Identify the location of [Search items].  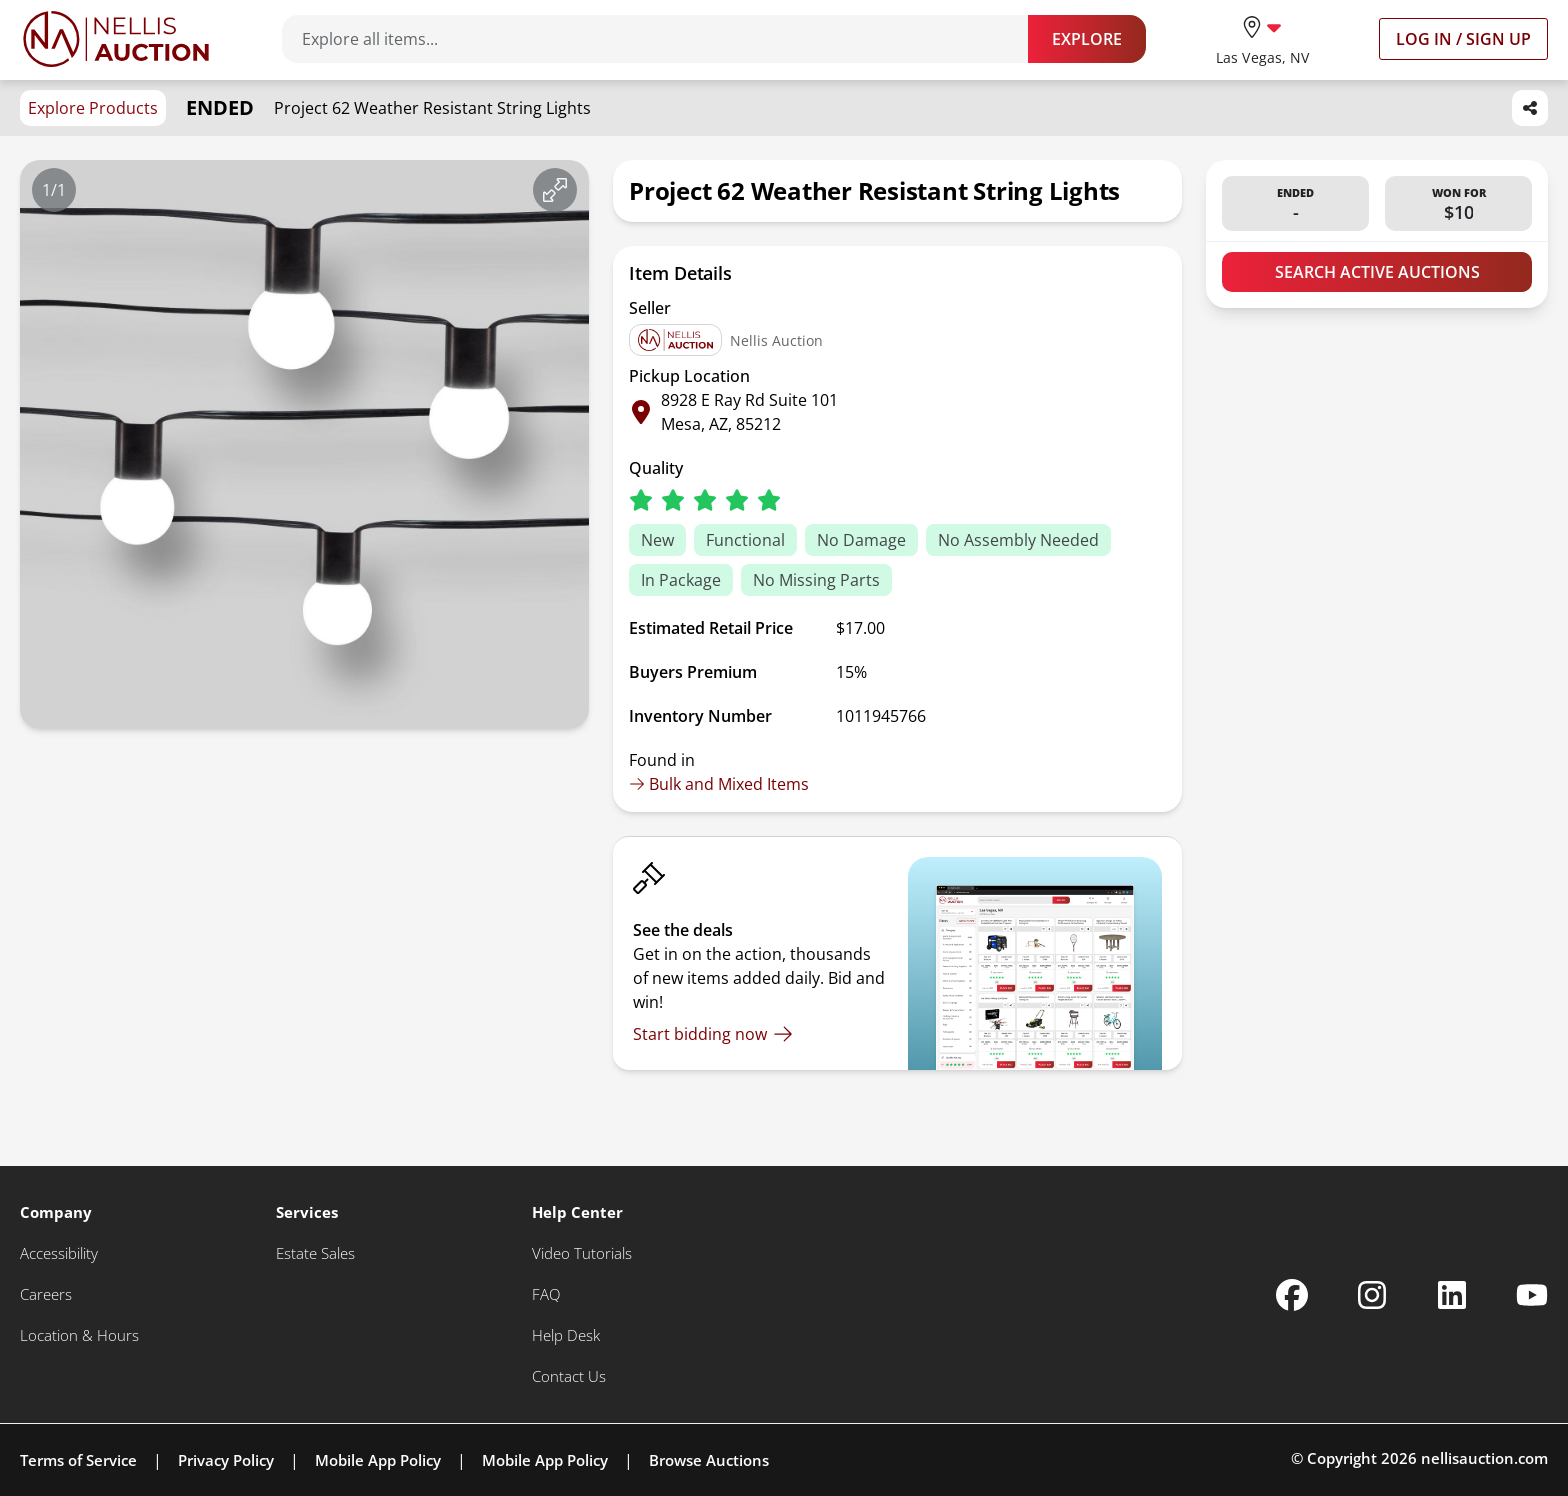
(665, 39).